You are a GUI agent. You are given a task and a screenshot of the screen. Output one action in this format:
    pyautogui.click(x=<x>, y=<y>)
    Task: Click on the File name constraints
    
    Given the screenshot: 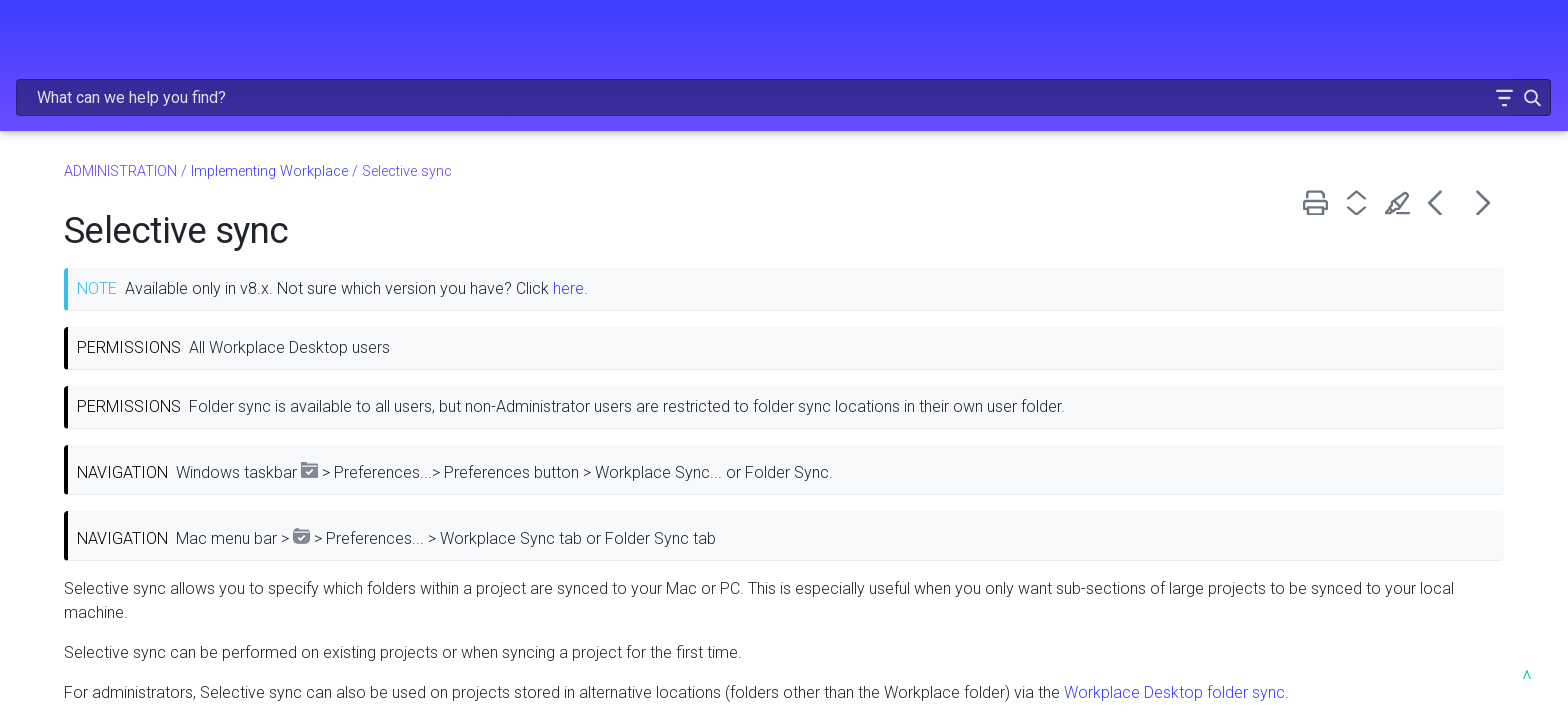 What is the action you would take?
    pyautogui.click(x=115, y=502)
    